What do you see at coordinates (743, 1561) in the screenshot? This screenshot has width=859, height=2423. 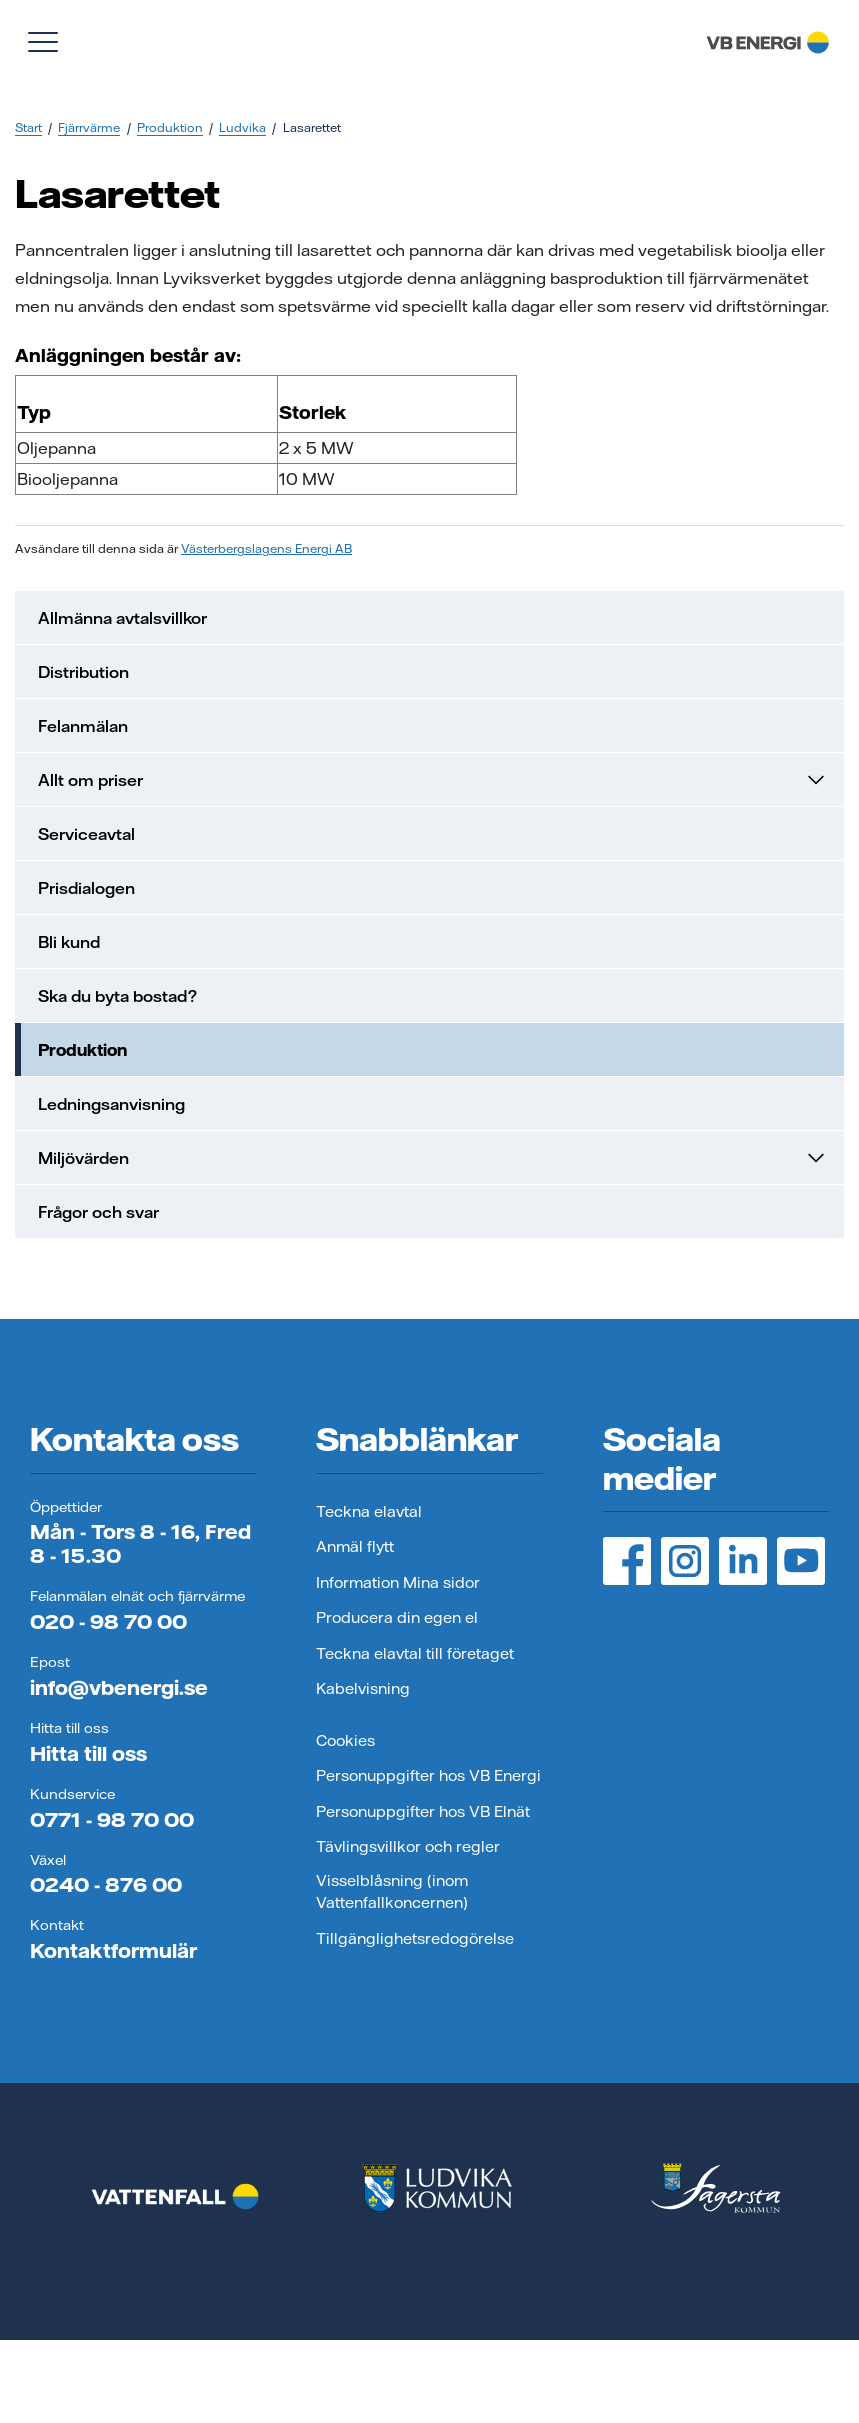 I see `[LinedIn, öppnas i ny flik]` at bounding box center [743, 1561].